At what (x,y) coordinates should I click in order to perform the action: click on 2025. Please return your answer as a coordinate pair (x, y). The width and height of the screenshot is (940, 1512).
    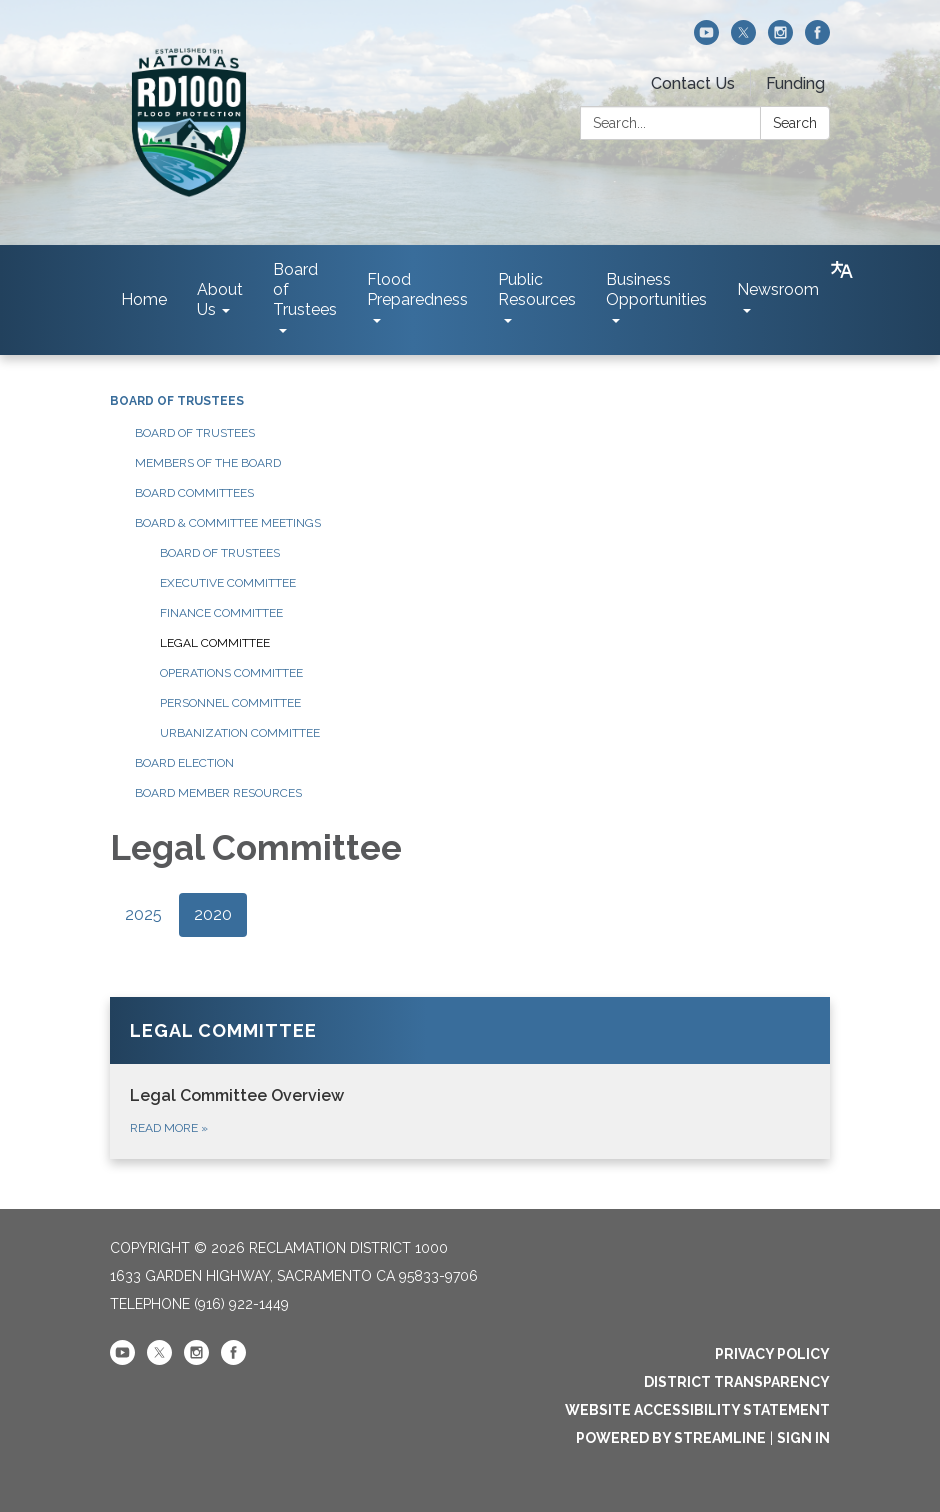
    Looking at the image, I should click on (143, 914).